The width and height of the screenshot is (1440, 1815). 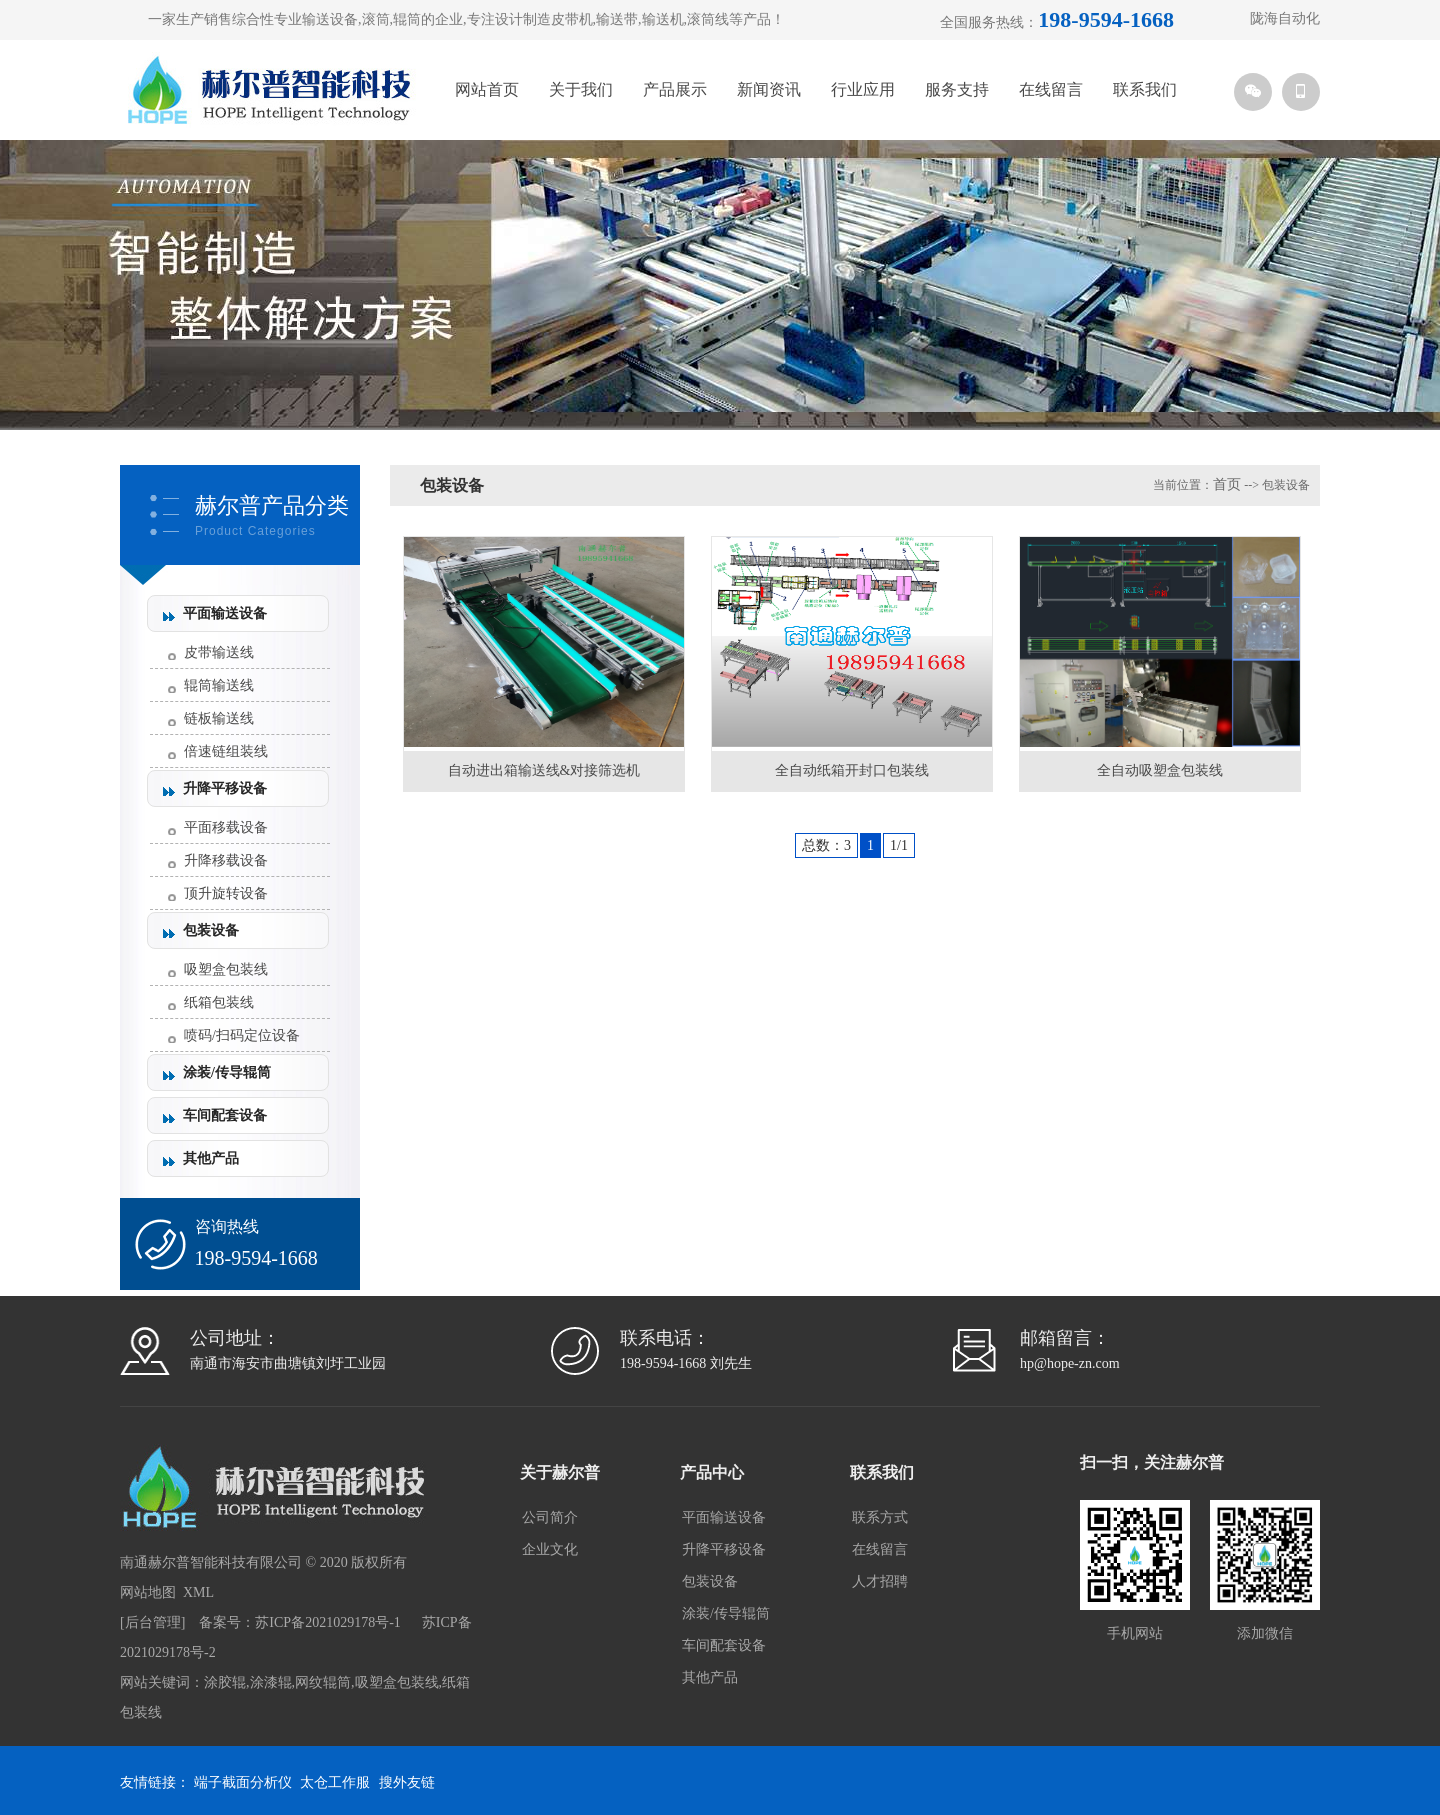 I want to click on 行业应用, so click(x=863, y=89).